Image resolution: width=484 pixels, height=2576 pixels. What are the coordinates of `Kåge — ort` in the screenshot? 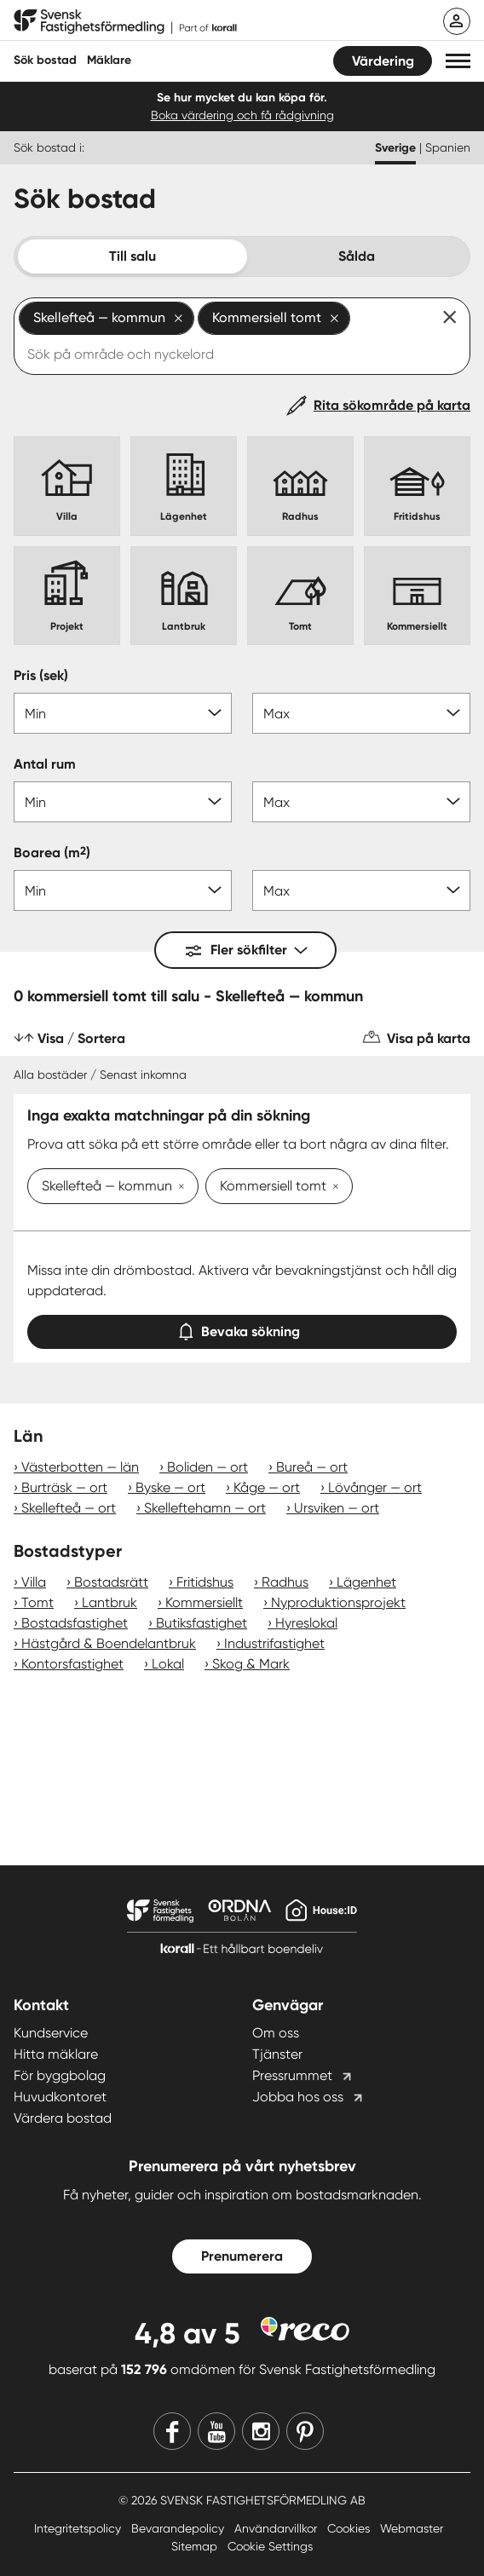 It's located at (266, 1487).